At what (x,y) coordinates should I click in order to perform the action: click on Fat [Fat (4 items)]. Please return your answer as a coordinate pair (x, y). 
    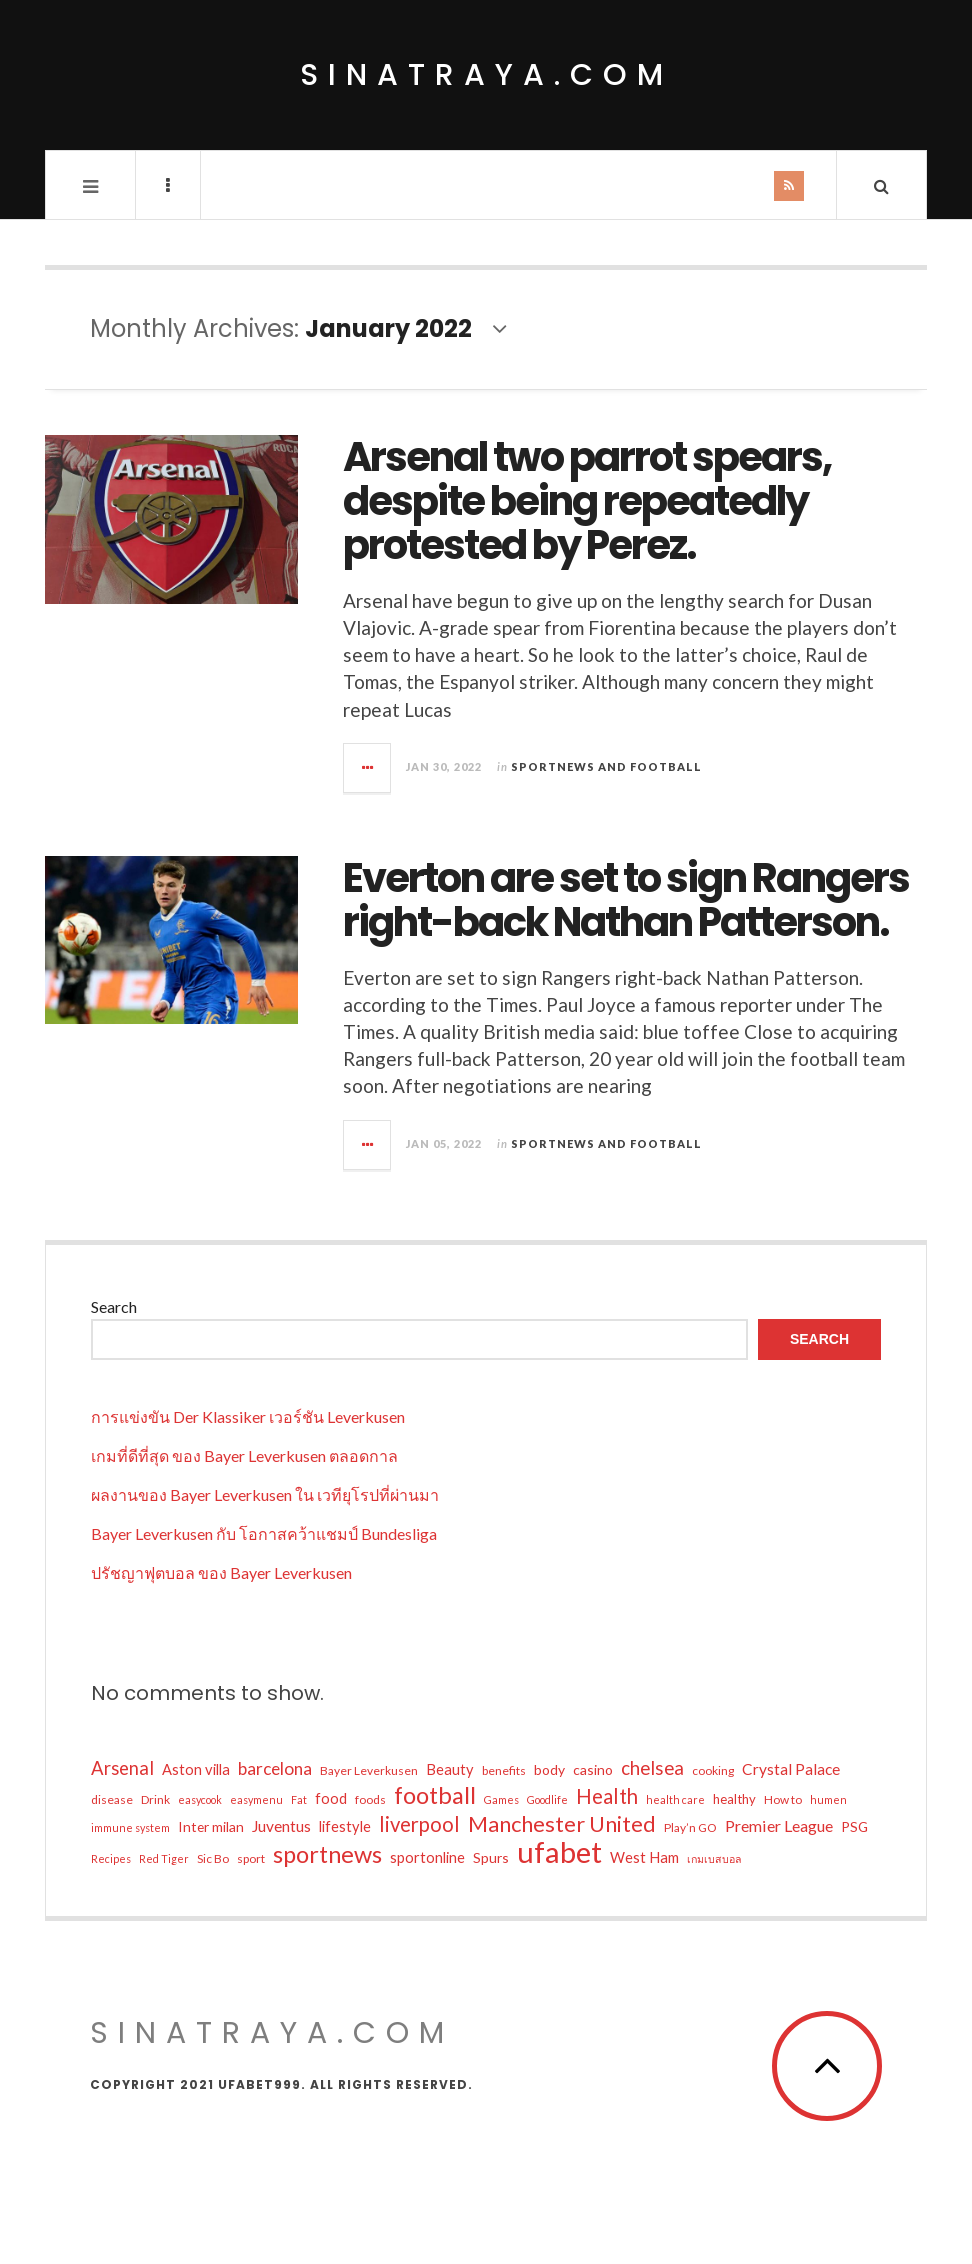
    Looking at the image, I should click on (299, 1799).